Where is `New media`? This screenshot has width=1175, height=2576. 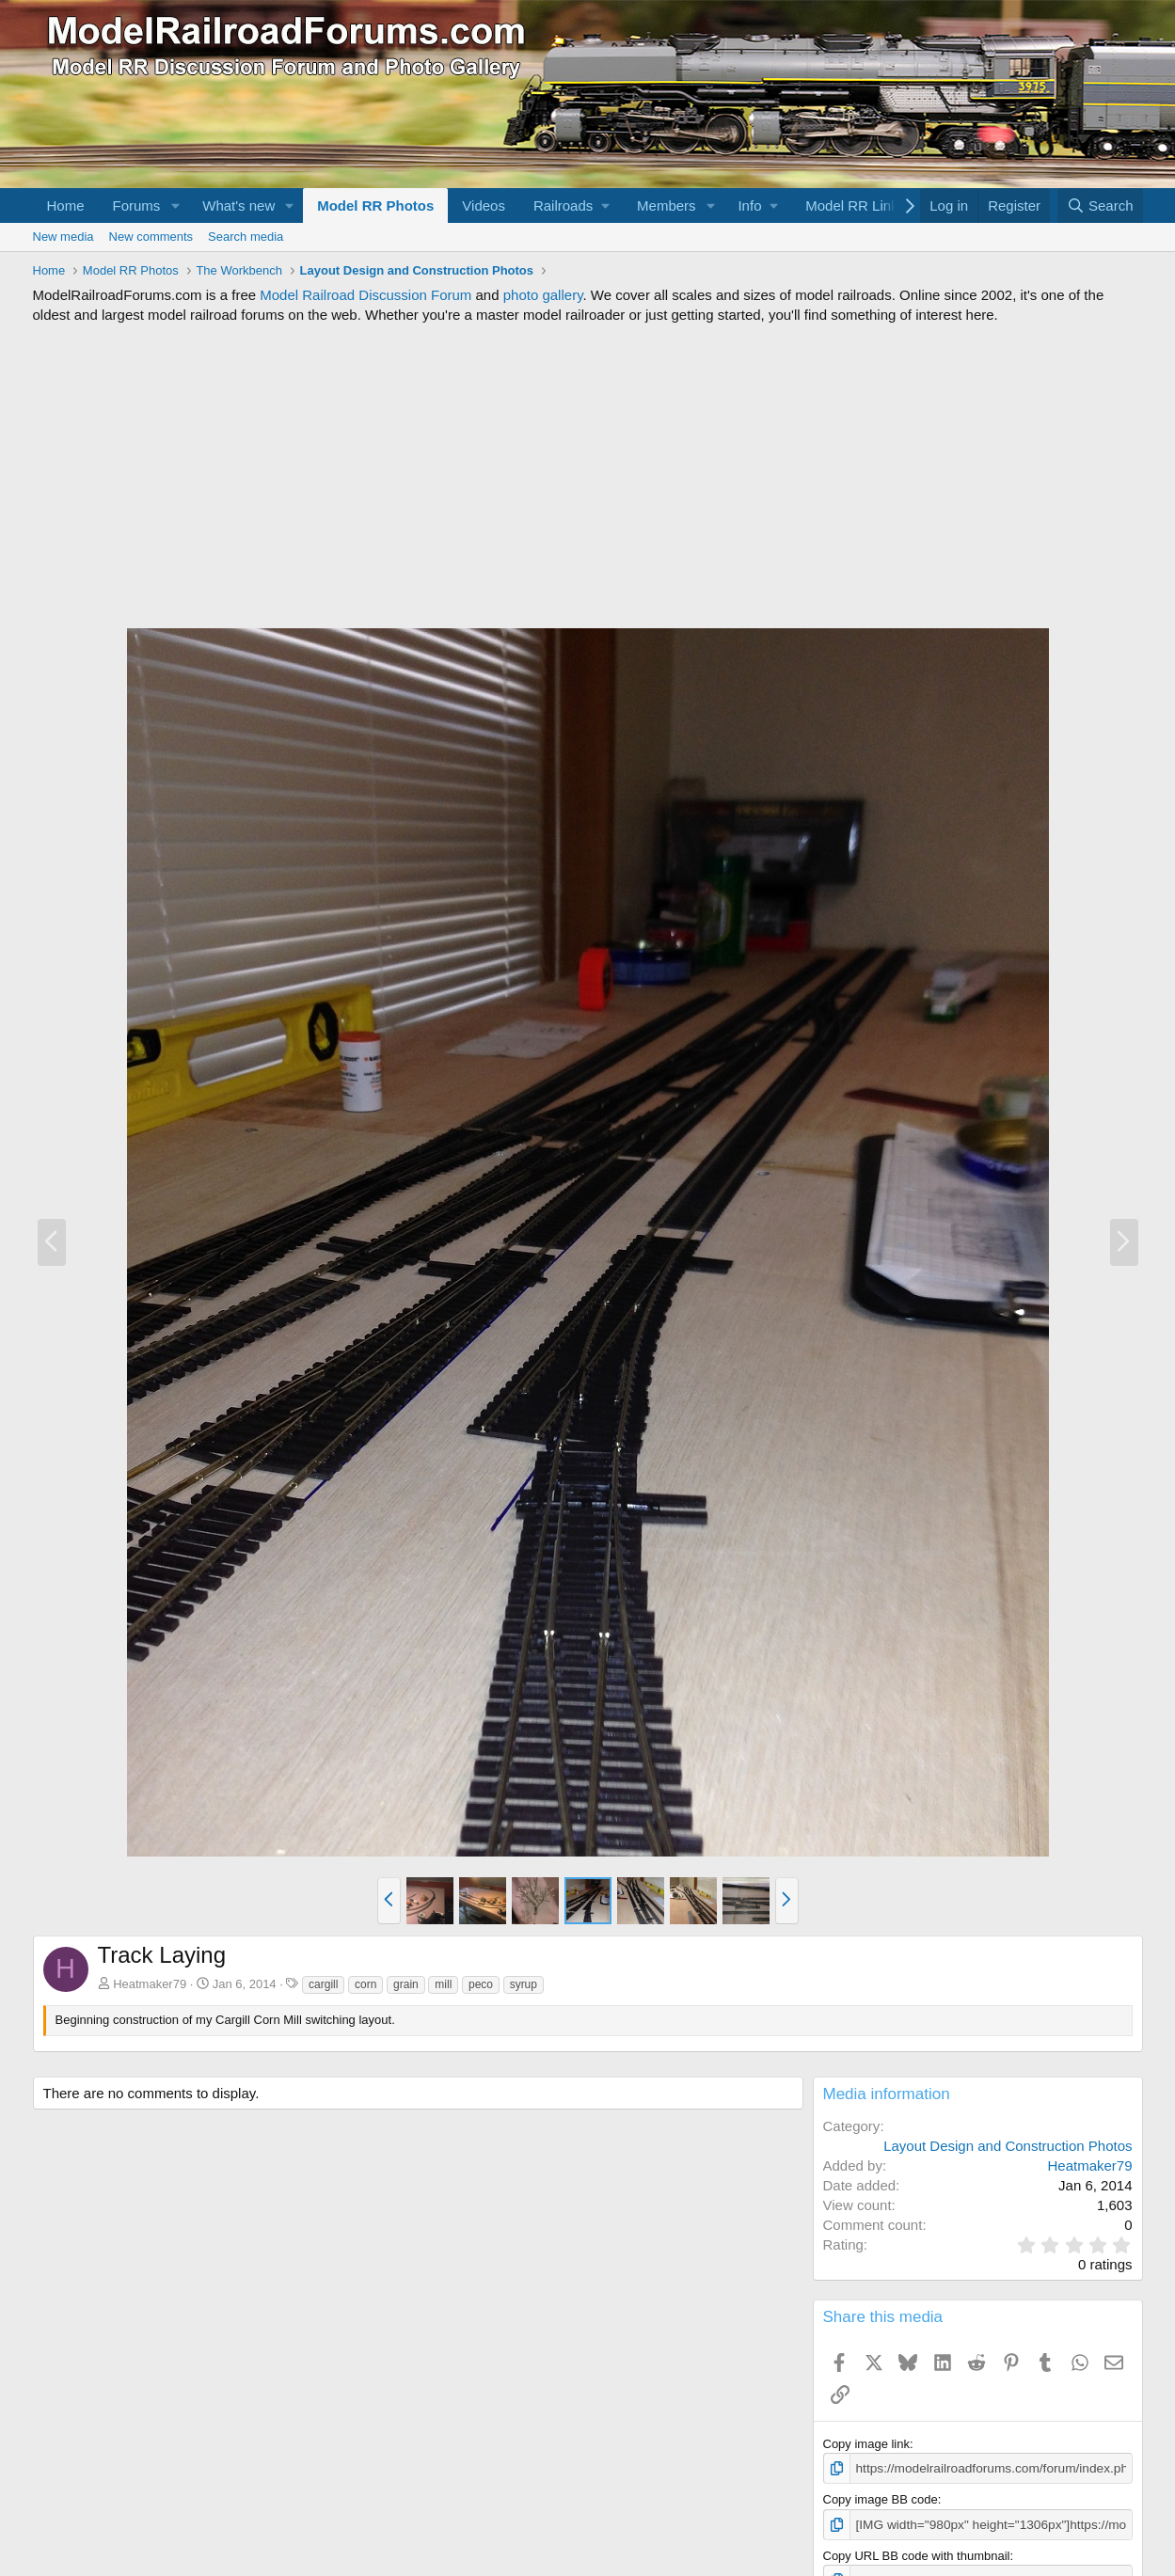
New media is located at coordinates (63, 236).